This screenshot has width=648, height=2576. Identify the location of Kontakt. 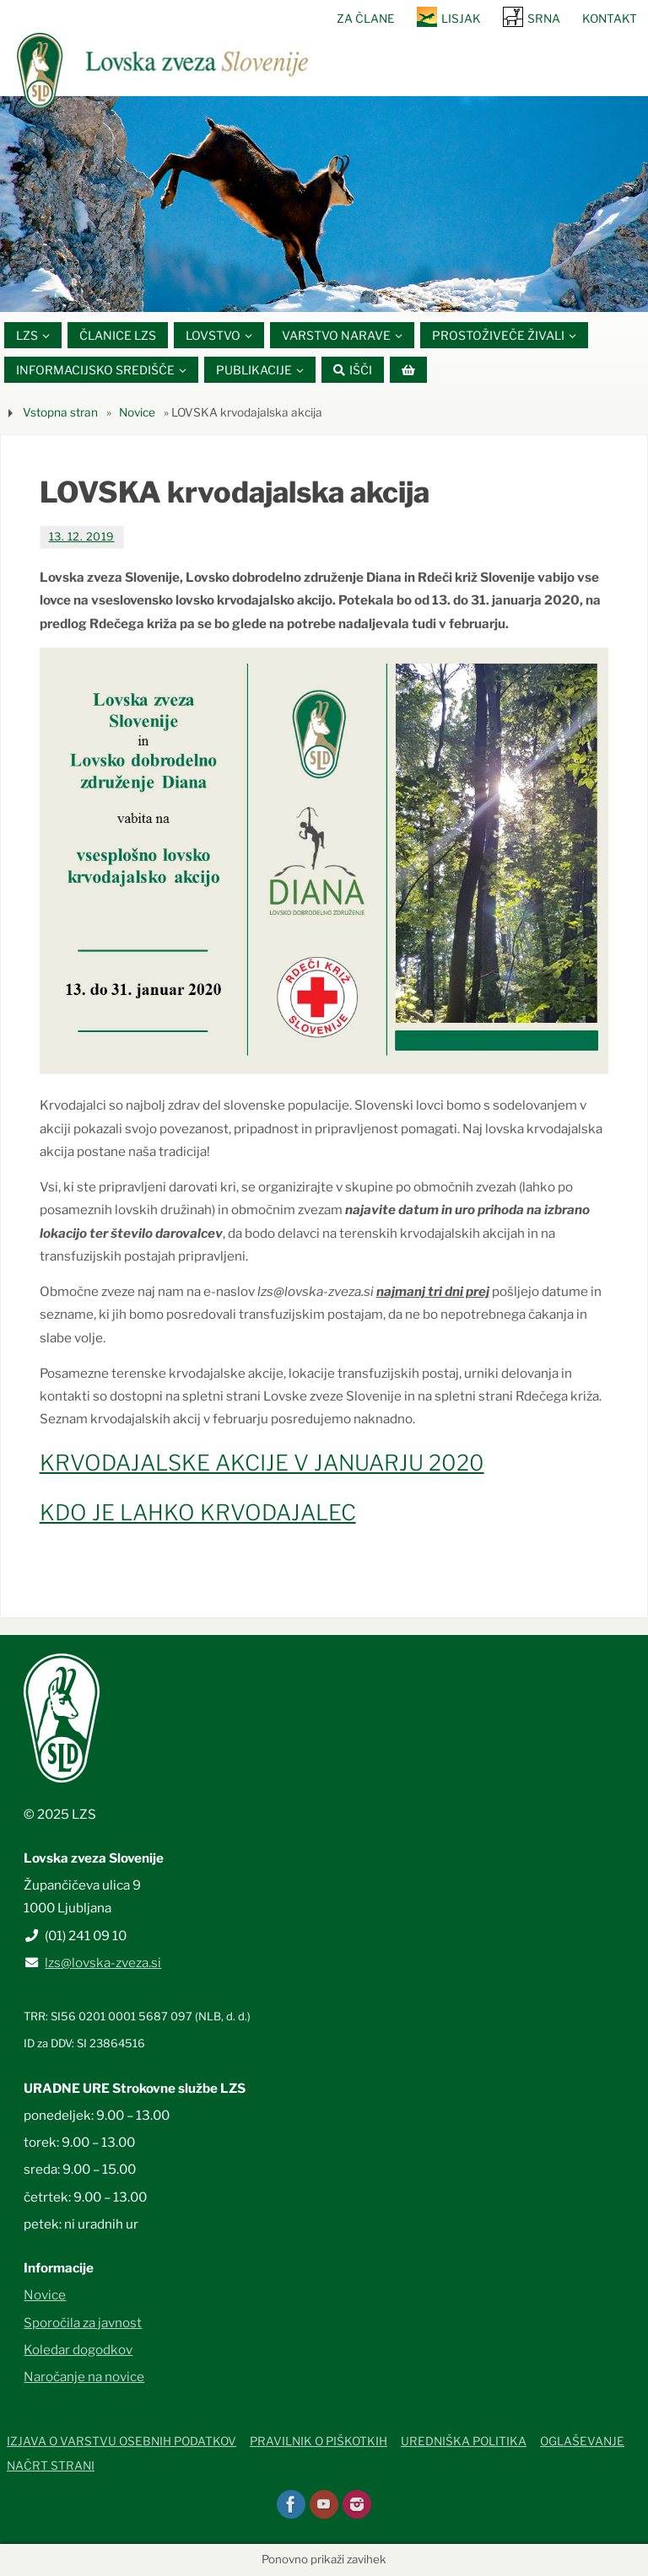
(609, 18).